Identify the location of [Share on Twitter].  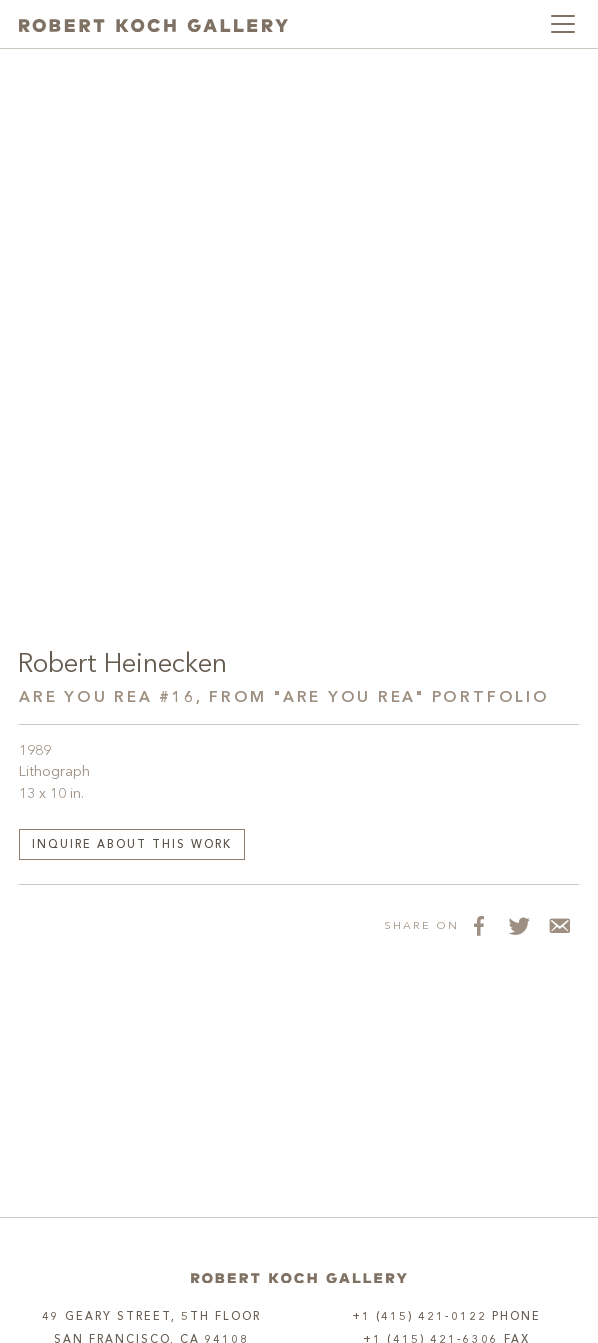
(519, 925).